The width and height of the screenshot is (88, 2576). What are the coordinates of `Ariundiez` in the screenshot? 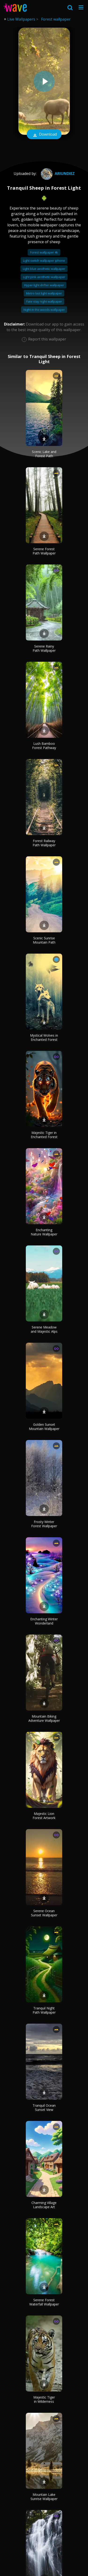 It's located at (57, 173).